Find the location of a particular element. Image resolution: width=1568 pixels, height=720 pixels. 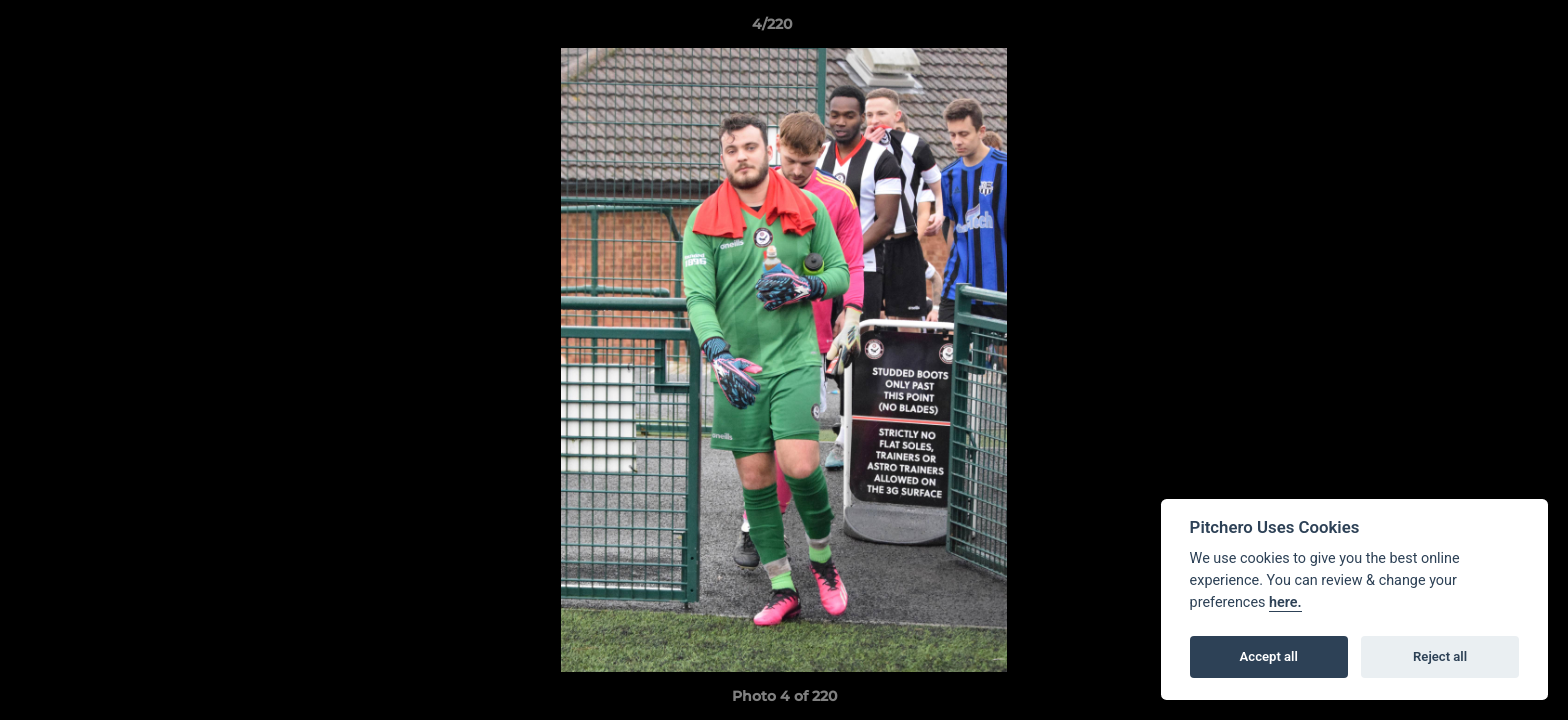

here. is located at coordinates (1285, 602).